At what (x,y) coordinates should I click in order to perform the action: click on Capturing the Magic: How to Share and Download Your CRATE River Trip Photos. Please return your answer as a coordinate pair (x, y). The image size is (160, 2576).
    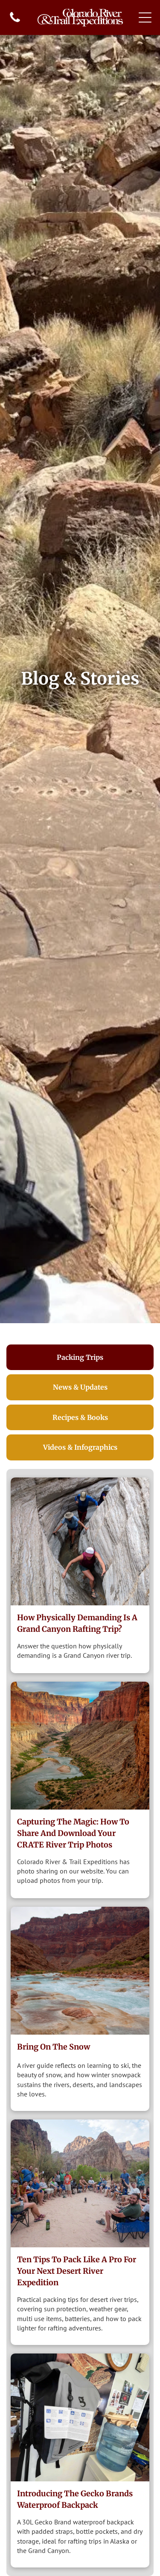
    Looking at the image, I should click on (73, 1833).